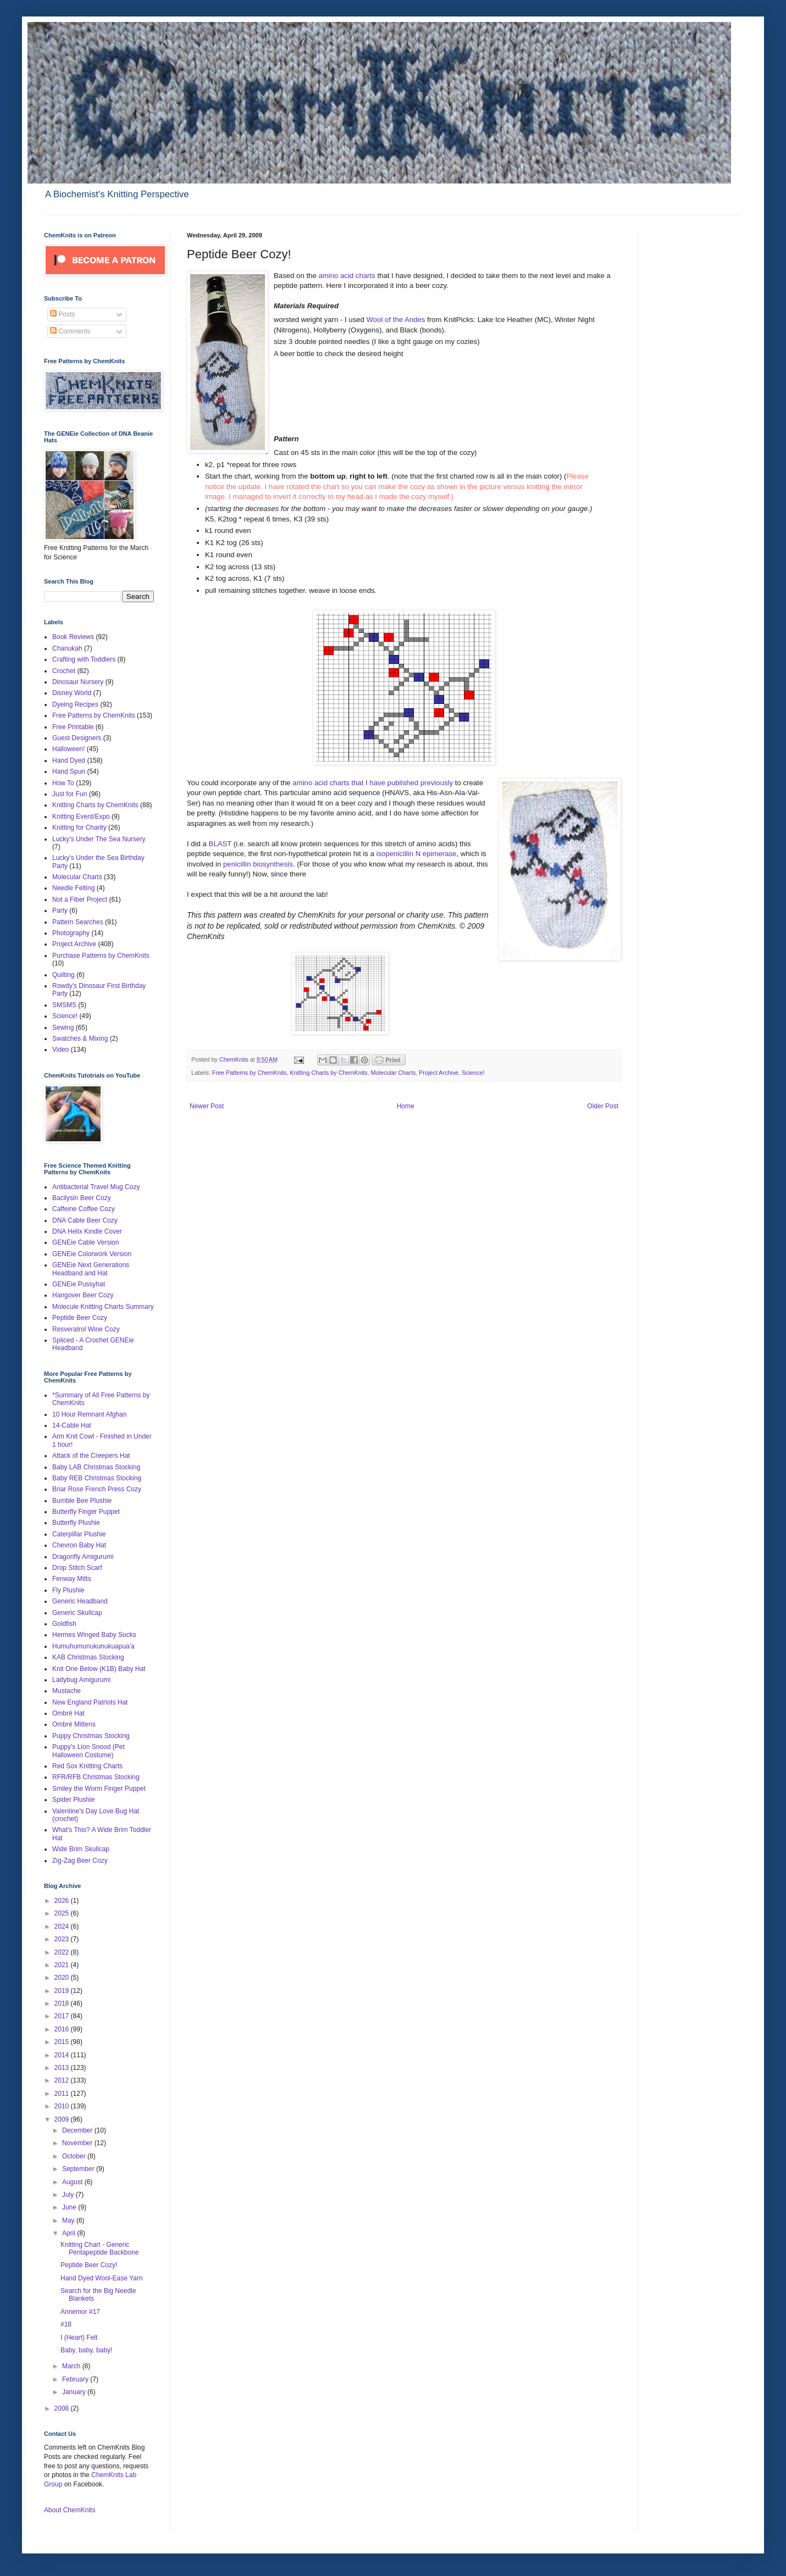 The width and height of the screenshot is (786, 2576). Describe the element at coordinates (438, 1072) in the screenshot. I see `Project Archive` at that location.